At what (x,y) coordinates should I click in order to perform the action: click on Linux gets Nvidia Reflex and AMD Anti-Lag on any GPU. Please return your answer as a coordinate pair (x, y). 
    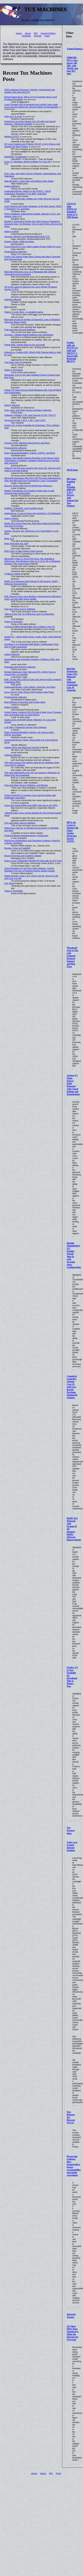
    Looking at the image, I should click on (31, 805).